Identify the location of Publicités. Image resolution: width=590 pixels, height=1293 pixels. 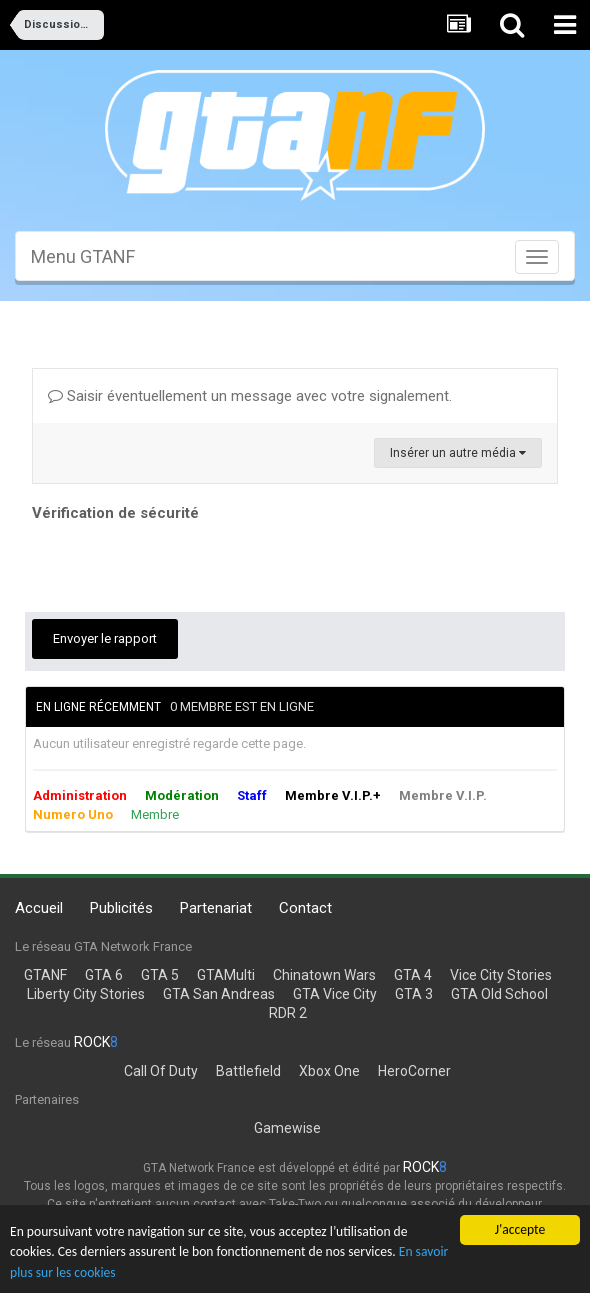
(121, 908).